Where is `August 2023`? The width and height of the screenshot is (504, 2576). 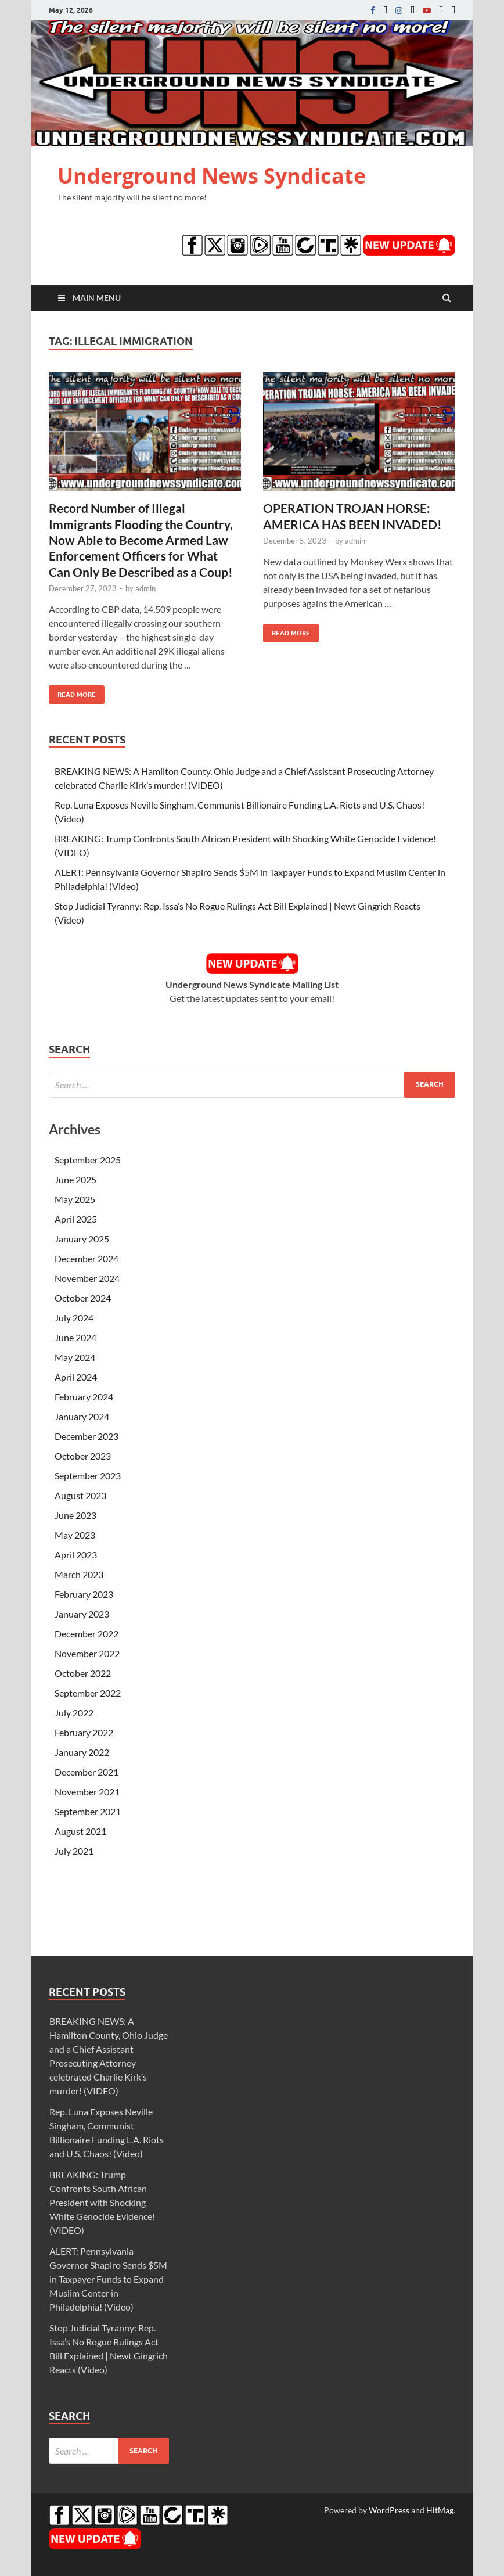 August 2023 is located at coordinates (80, 1495).